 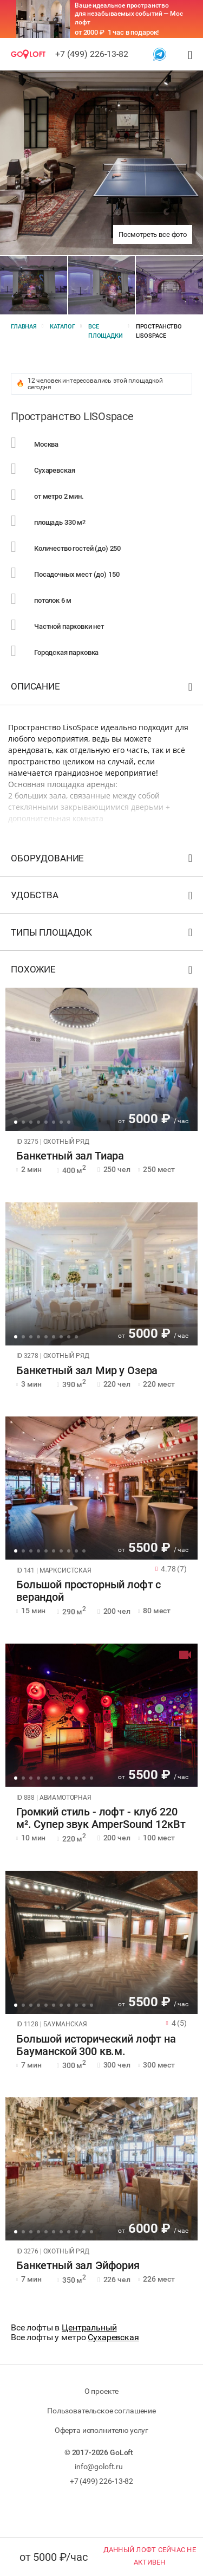 What do you see at coordinates (96, 2045) in the screenshot?
I see `Большой исторический лофт на Бауманской 300 кв.м.` at bounding box center [96, 2045].